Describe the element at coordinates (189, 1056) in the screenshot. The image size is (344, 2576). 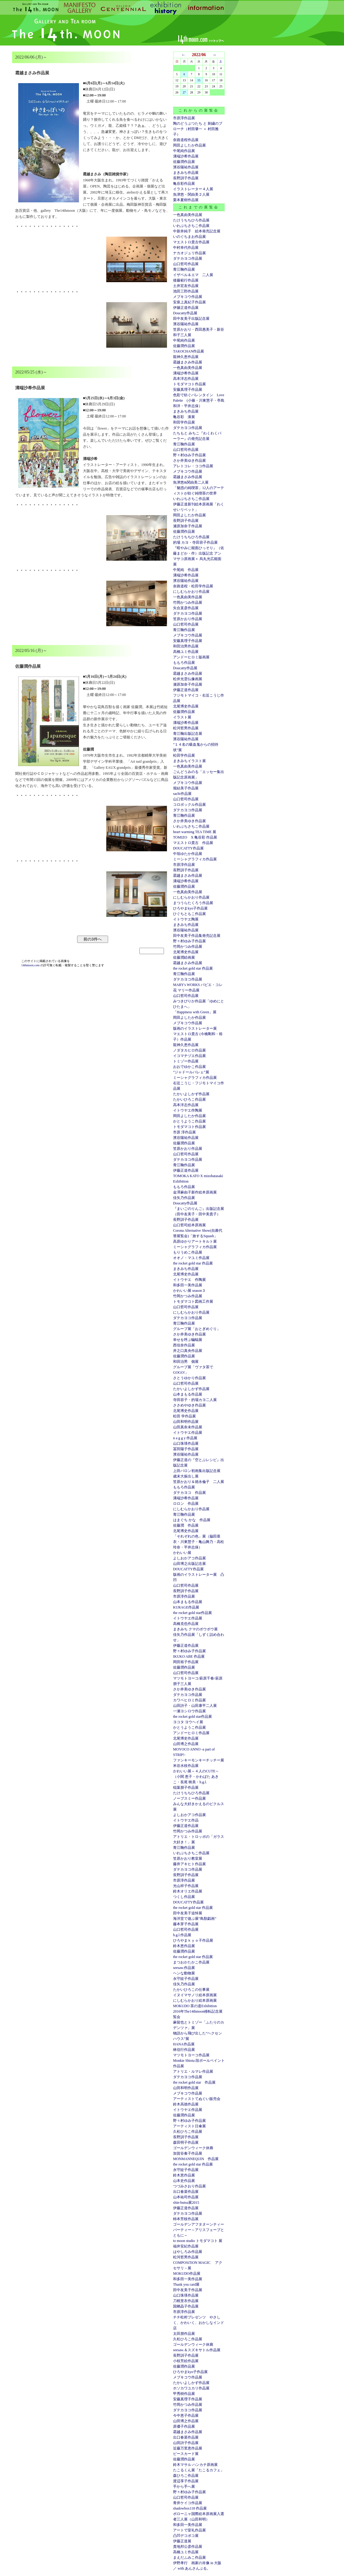
I see `イコマチヅエ作品展` at that location.